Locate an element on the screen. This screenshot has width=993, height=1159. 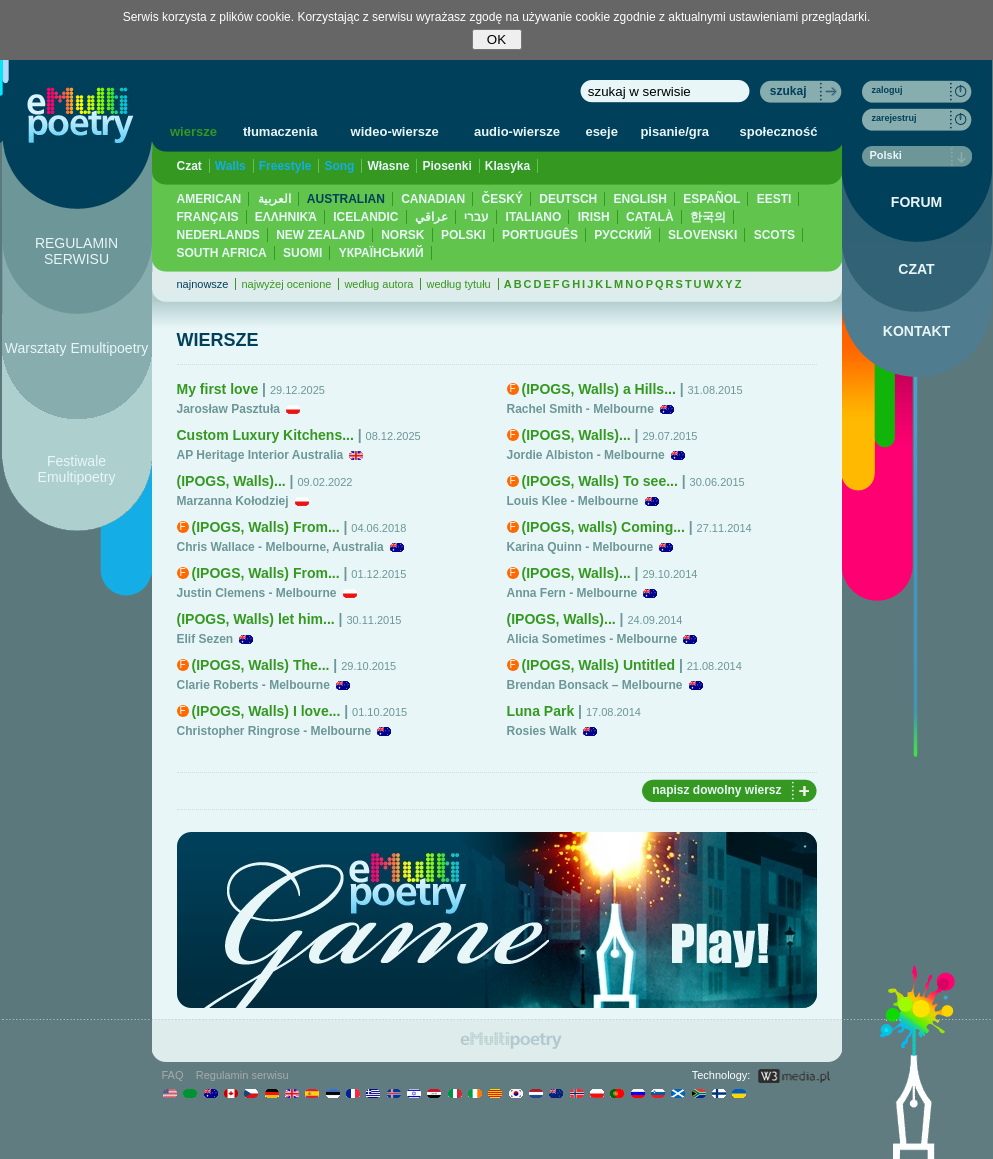
YКРАЇНСЬКИЙ is located at coordinates (381, 253).